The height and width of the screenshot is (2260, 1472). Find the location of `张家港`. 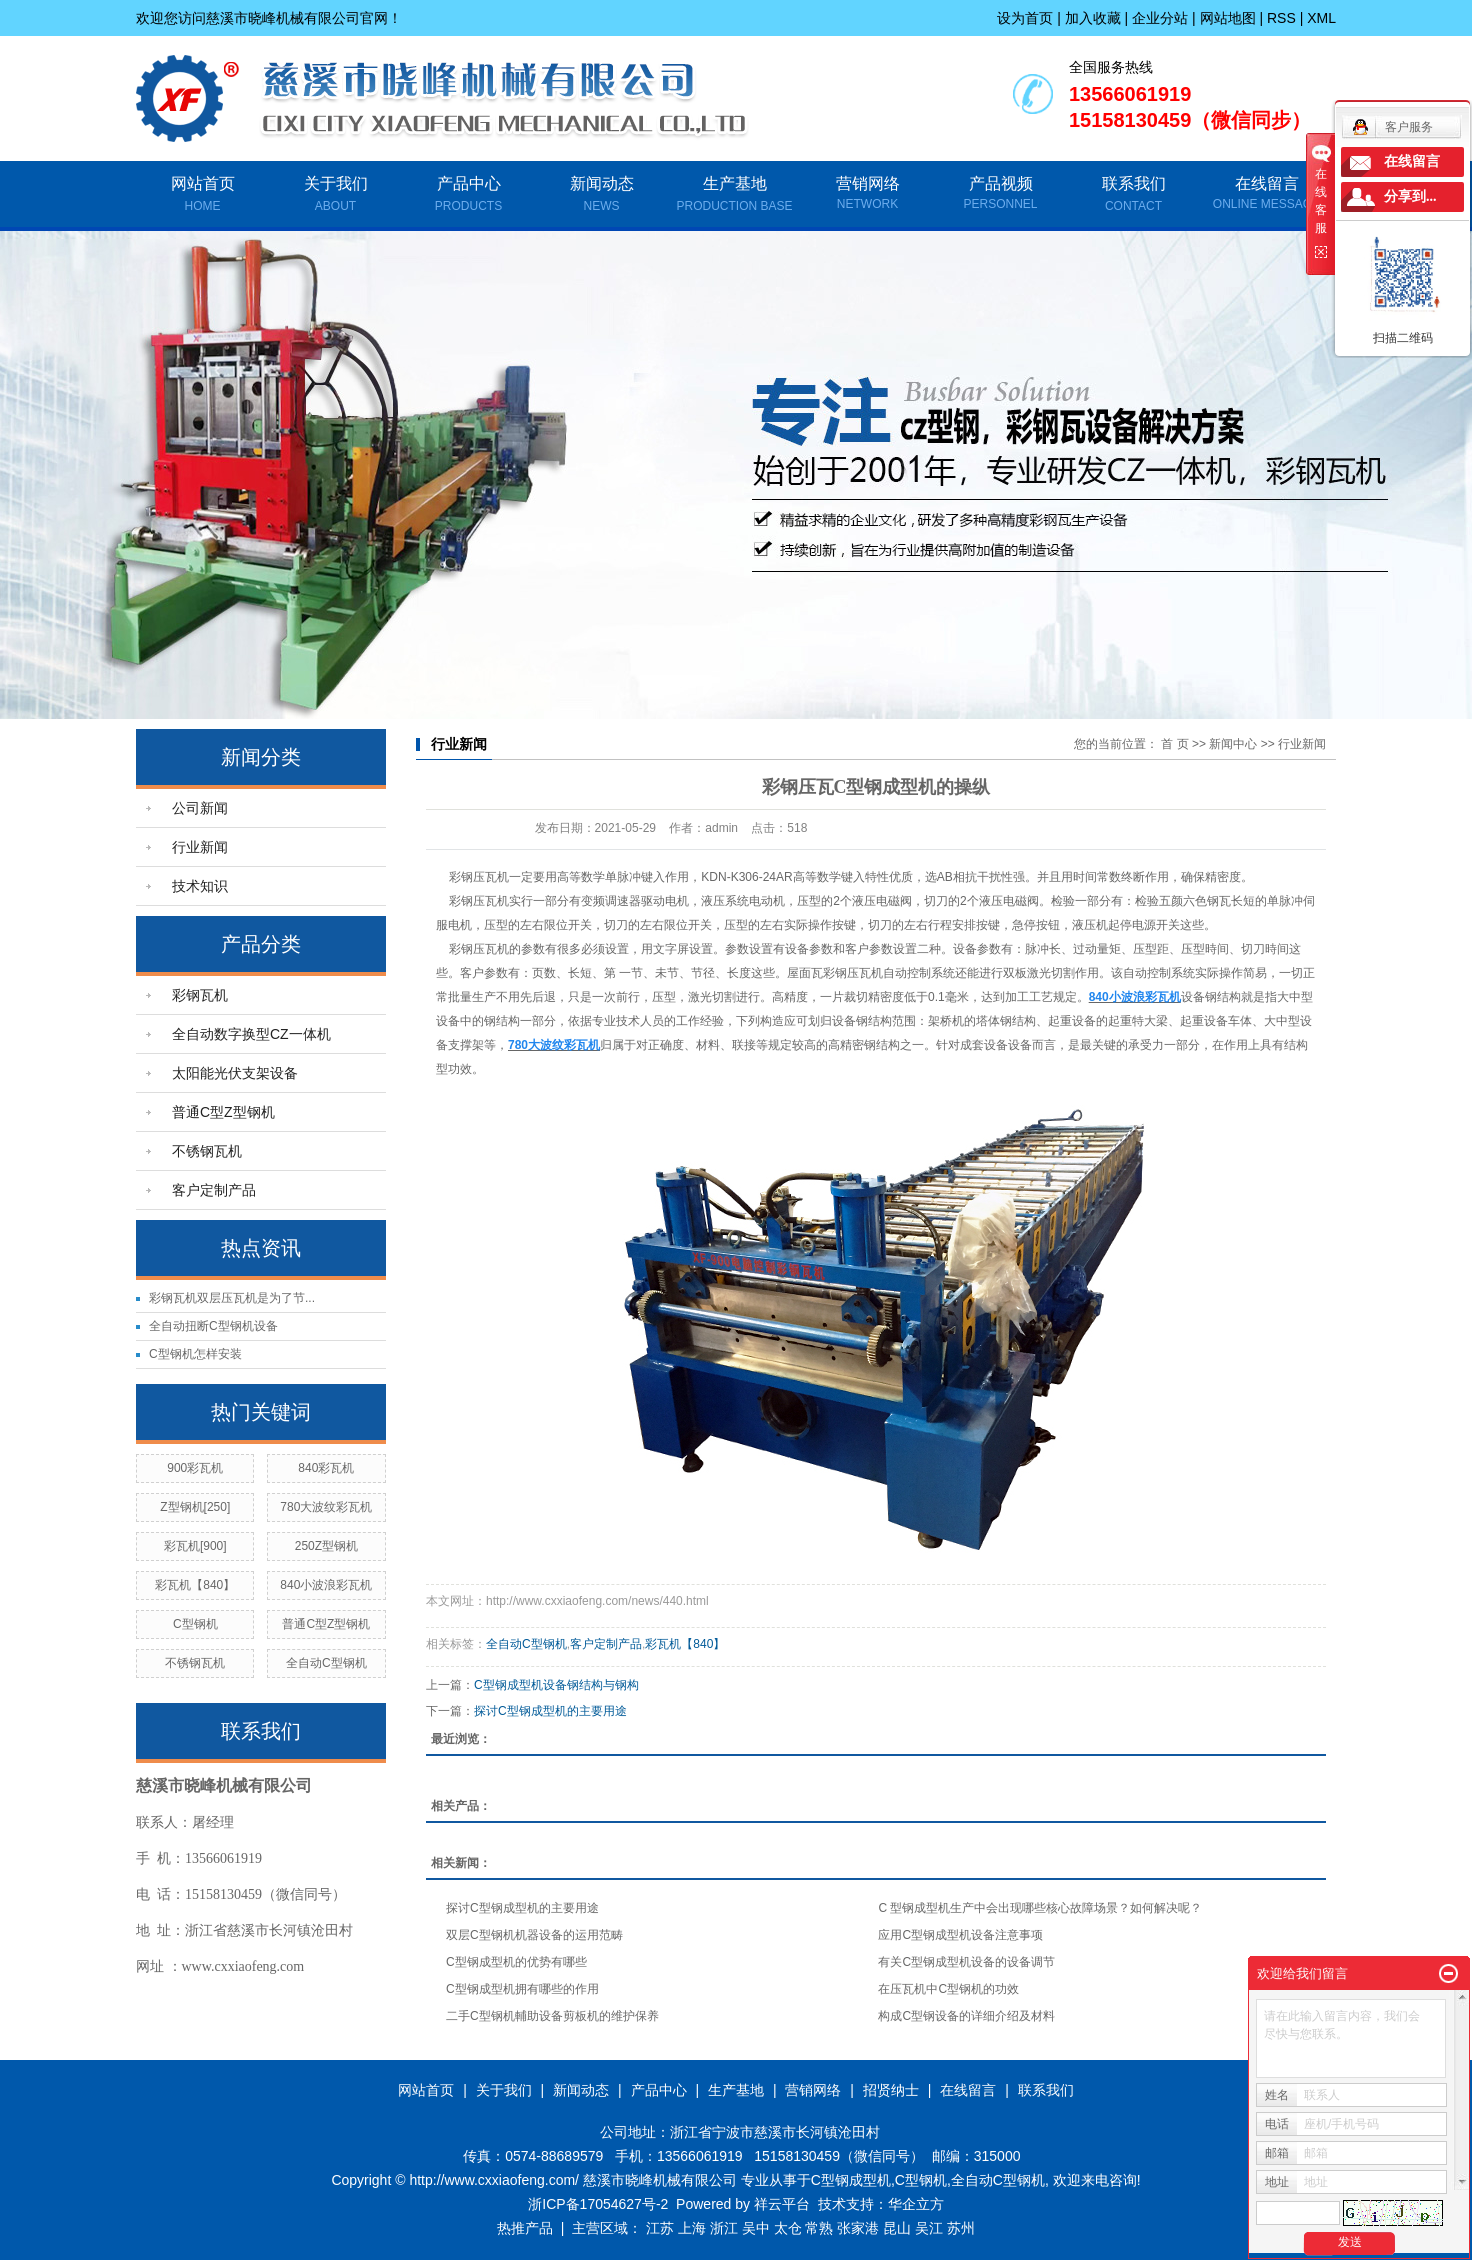

张家港 is located at coordinates (858, 2228).